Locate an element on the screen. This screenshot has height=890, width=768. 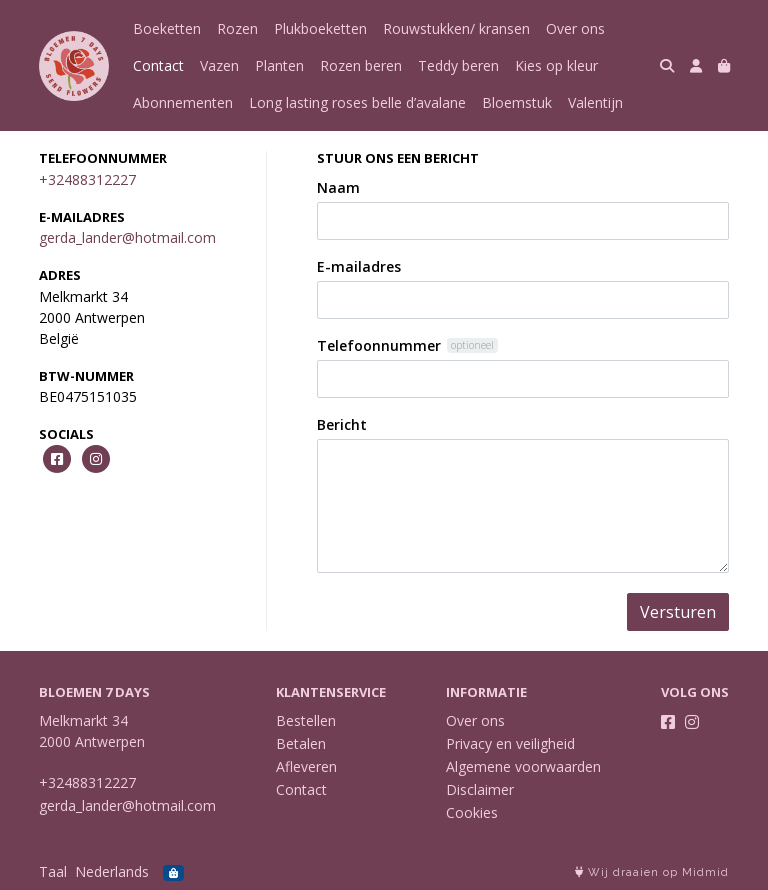
Long lasting roses belle d’avalane is located at coordinates (357, 102).